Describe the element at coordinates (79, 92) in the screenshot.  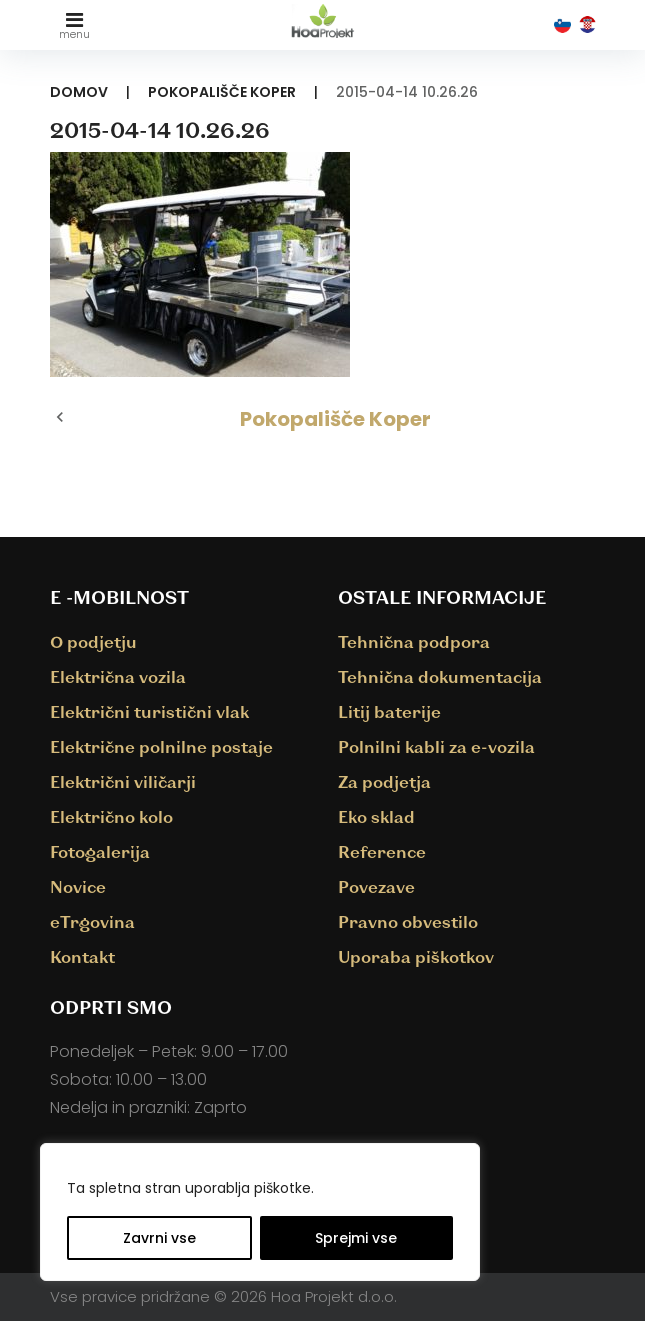
I see `Domov` at that location.